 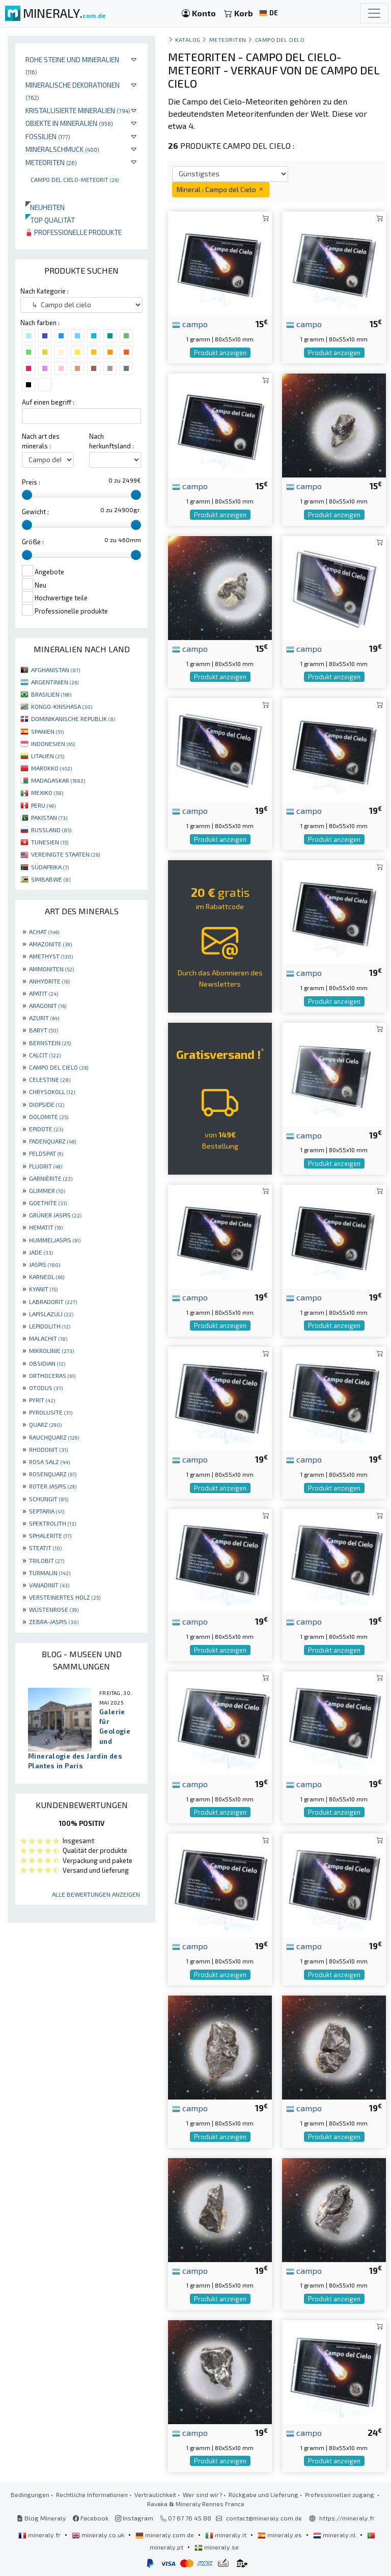 What do you see at coordinates (99, 2534) in the screenshot?
I see `mineraly.co.uk` at bounding box center [99, 2534].